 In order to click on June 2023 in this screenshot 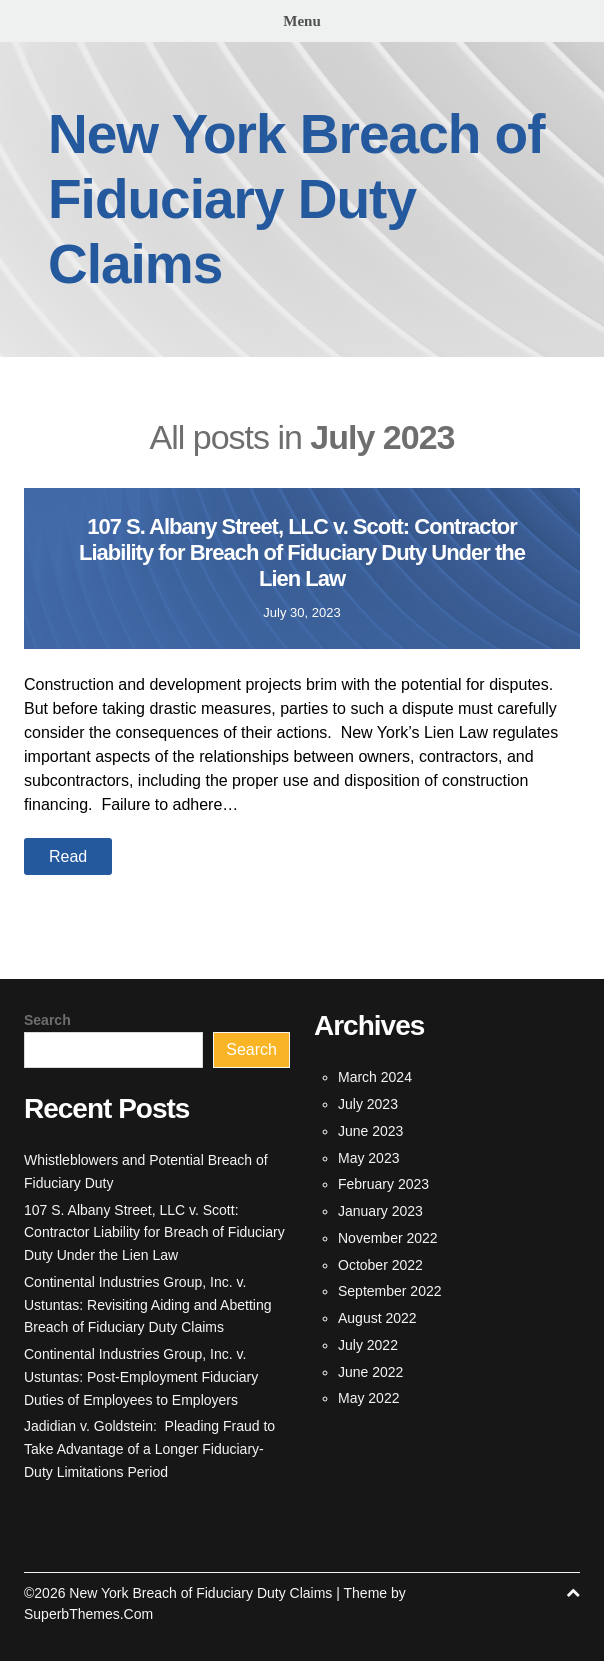, I will do `click(370, 1131)`.